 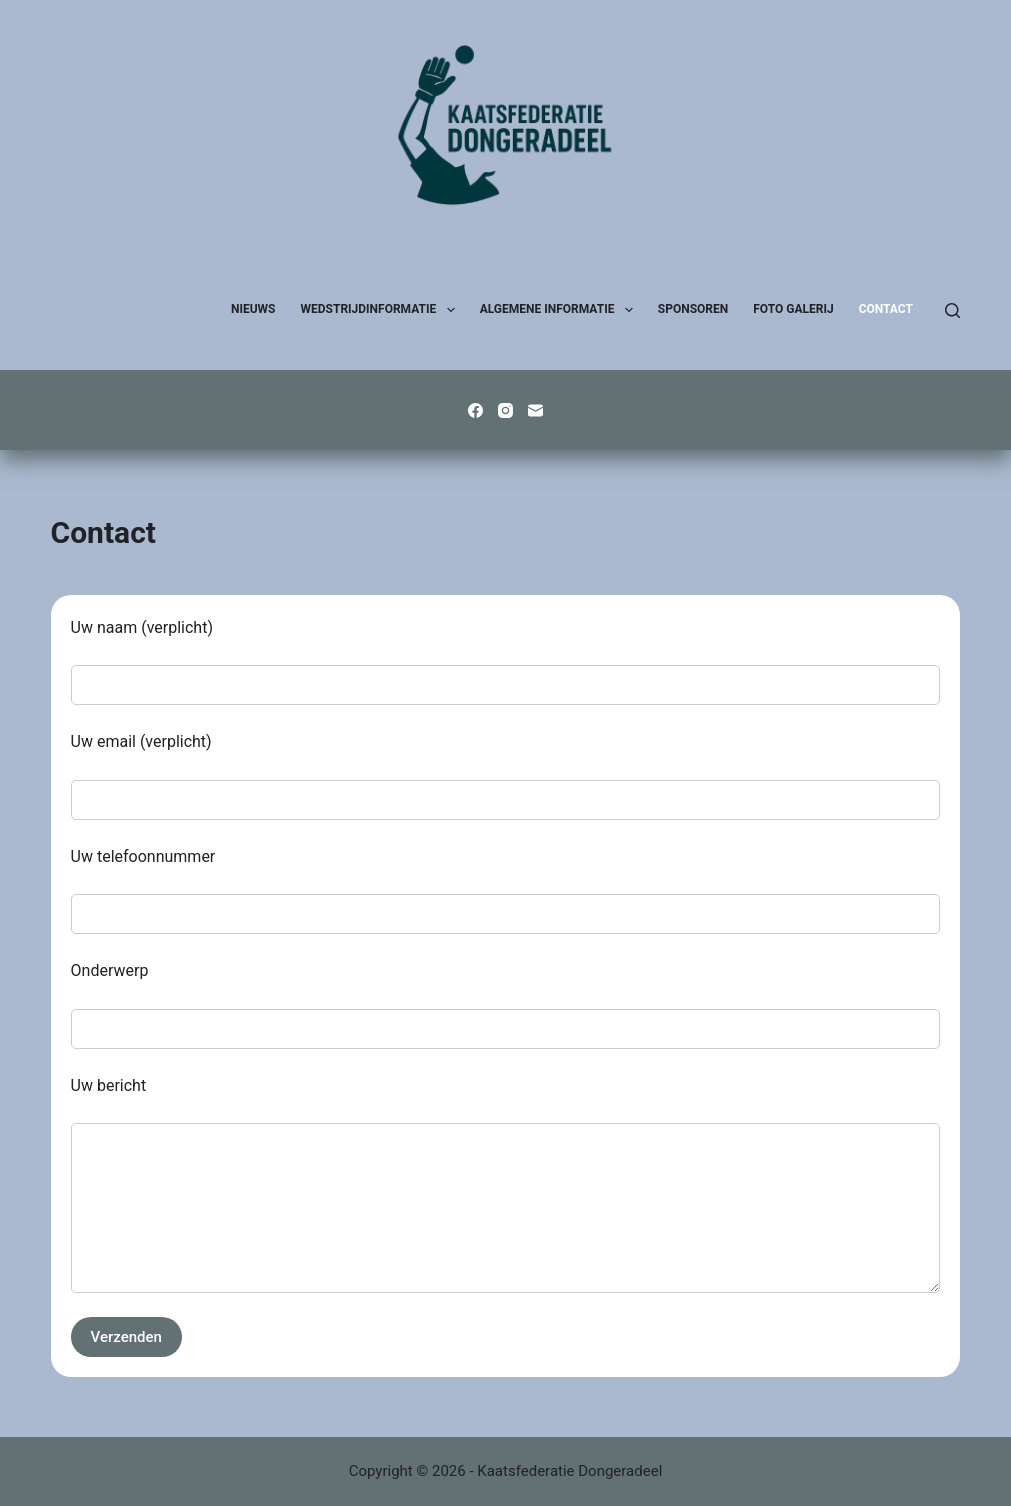 I want to click on [Instagram], so click(x=505, y=410).